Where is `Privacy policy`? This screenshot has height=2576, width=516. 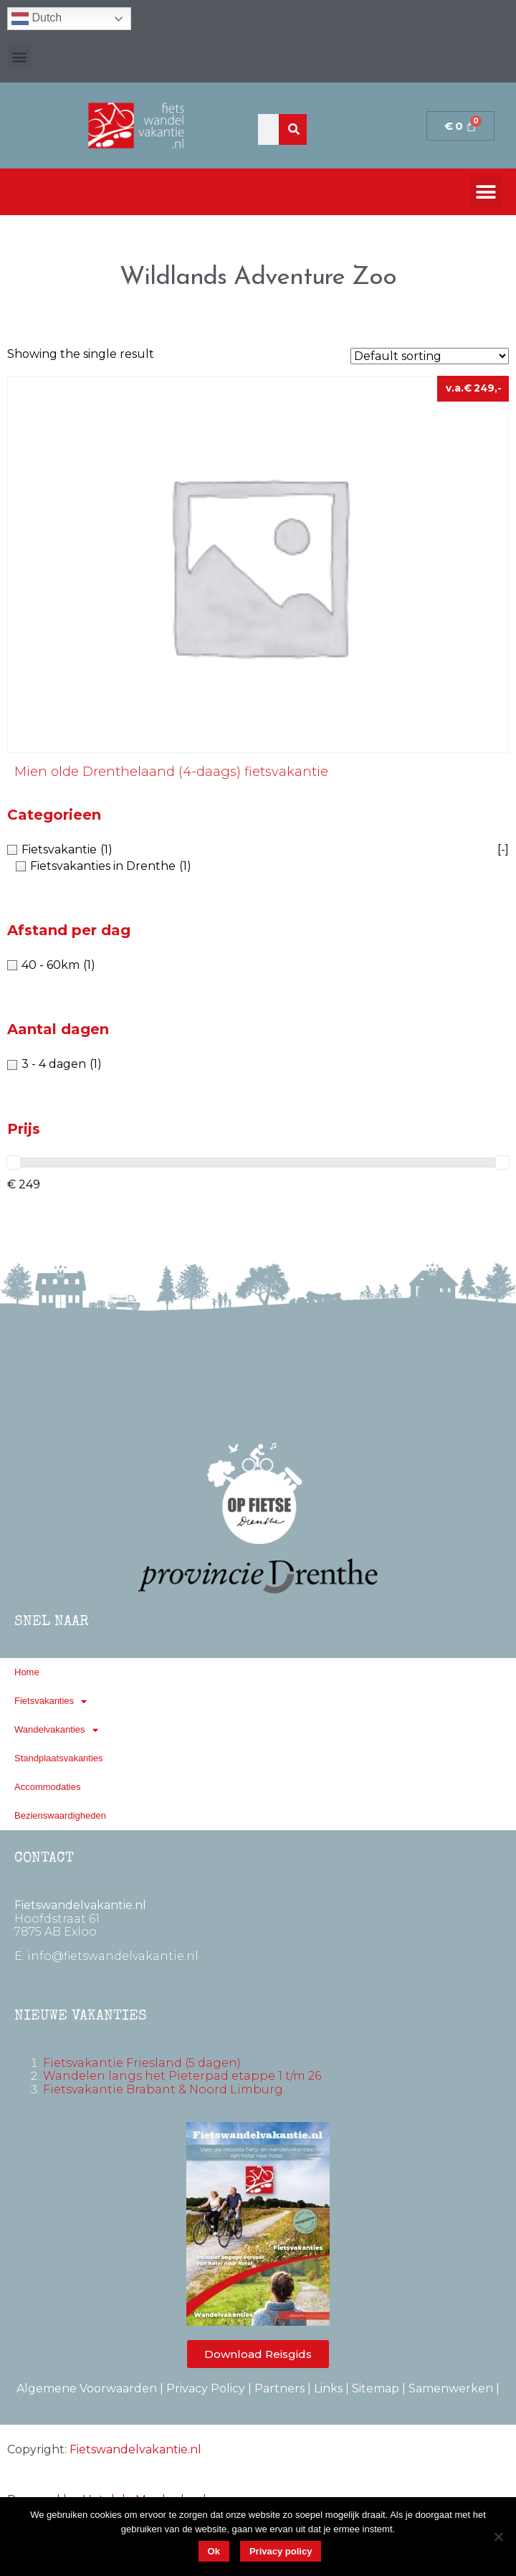
Privacy policy is located at coordinates (280, 2551).